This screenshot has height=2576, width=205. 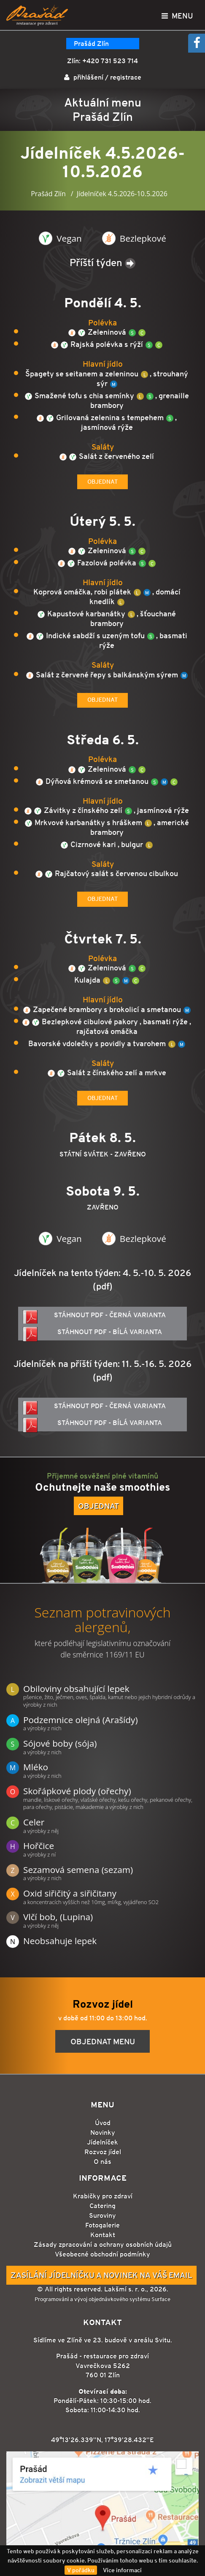 I want to click on Objednat, so click(x=102, y=481).